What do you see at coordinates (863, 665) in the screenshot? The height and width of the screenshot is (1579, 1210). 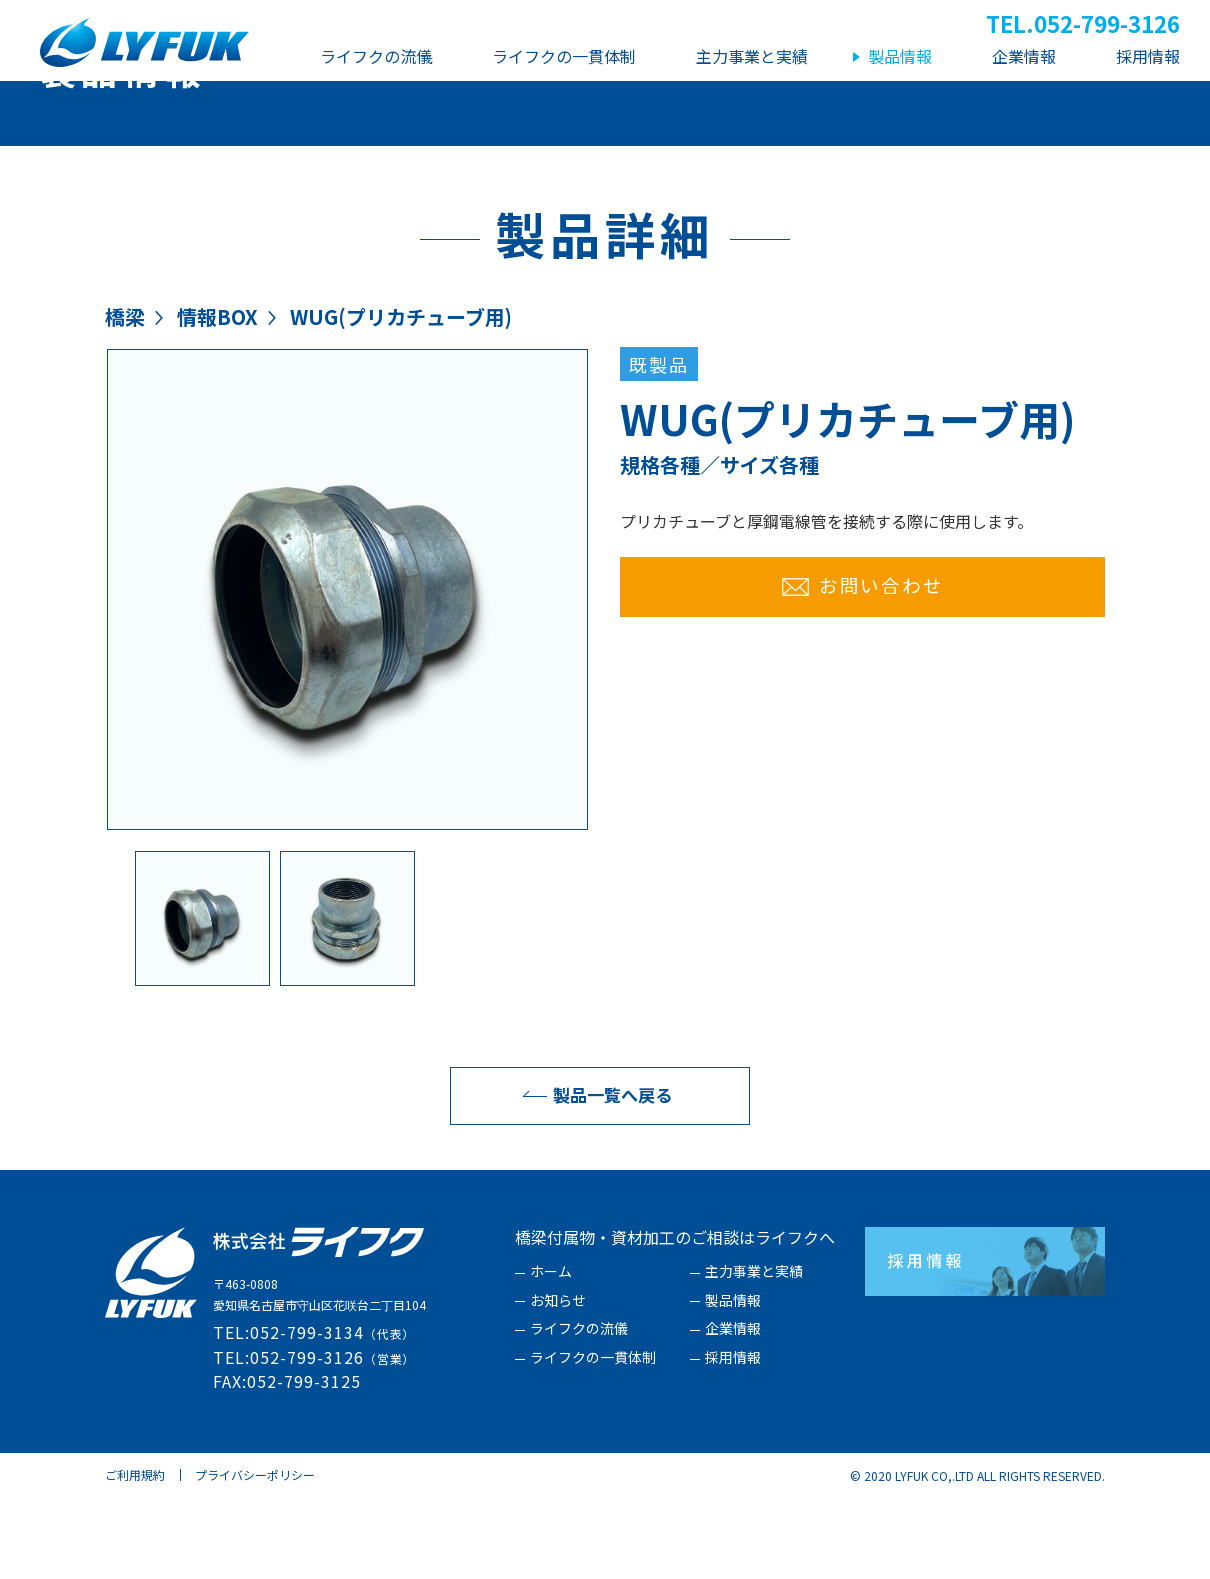 I see `お問い合わせ` at bounding box center [863, 665].